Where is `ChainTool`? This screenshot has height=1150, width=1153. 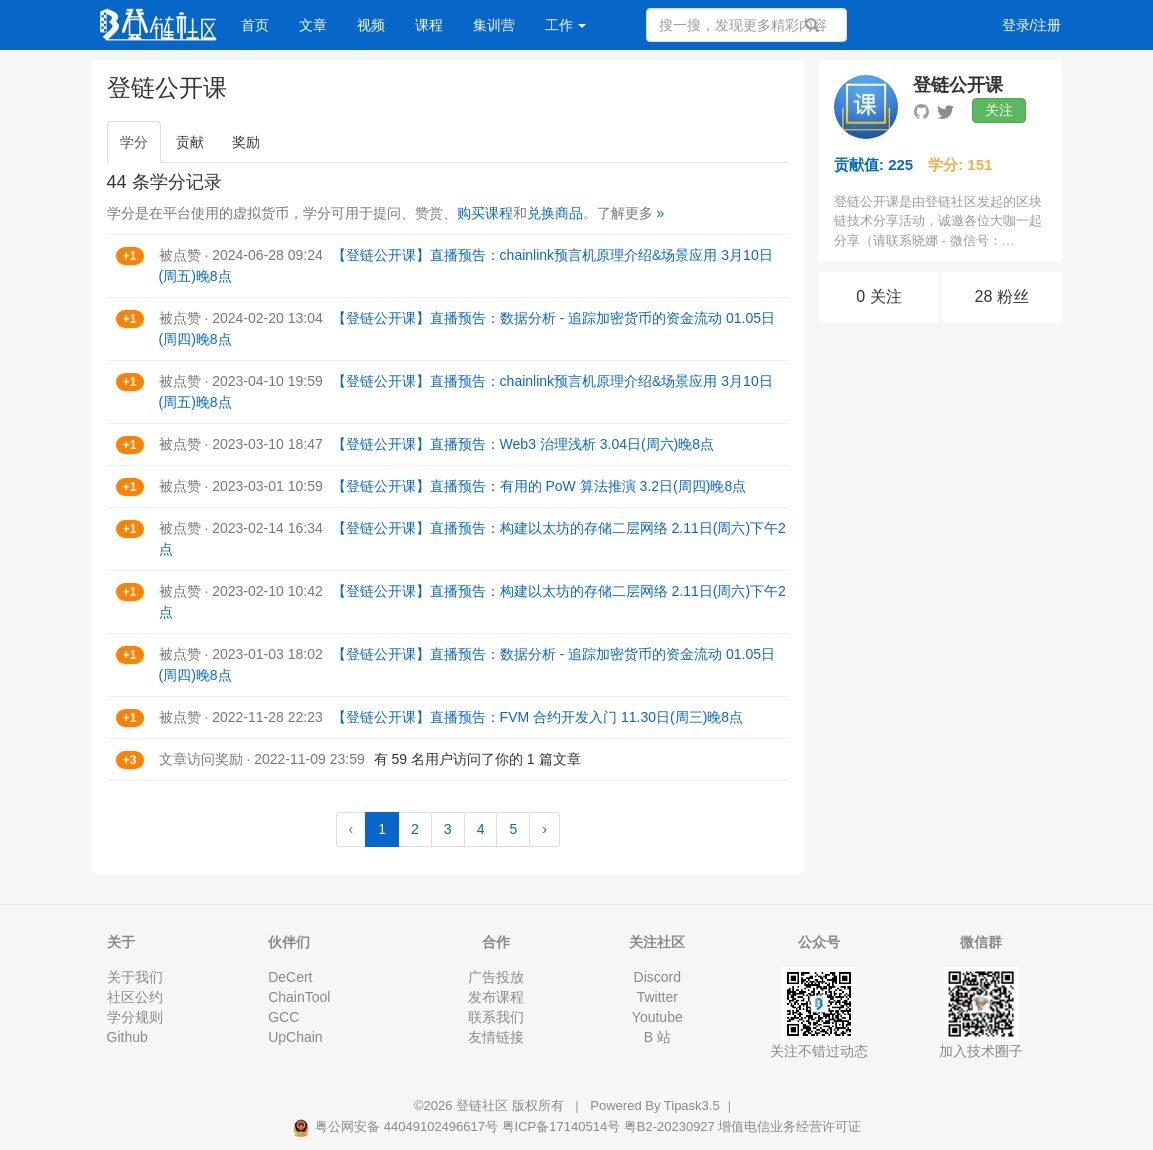 ChainTool is located at coordinates (299, 997).